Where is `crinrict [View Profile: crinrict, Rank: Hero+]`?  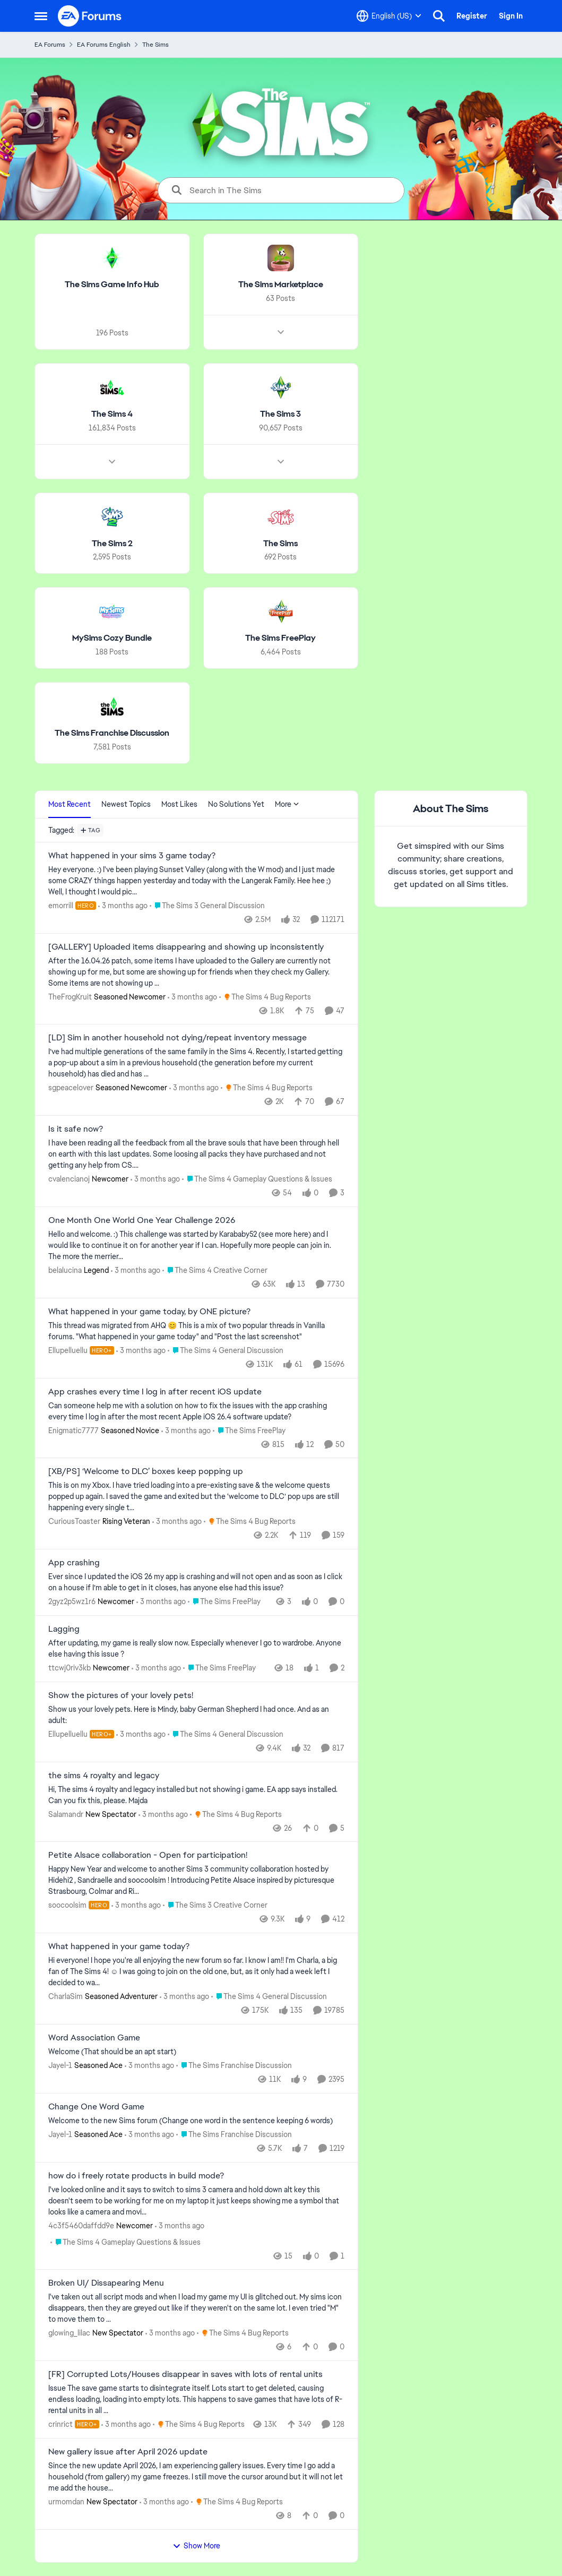 crinrict [View Profile: crinrict, Rank: Hero+] is located at coordinates (60, 2424).